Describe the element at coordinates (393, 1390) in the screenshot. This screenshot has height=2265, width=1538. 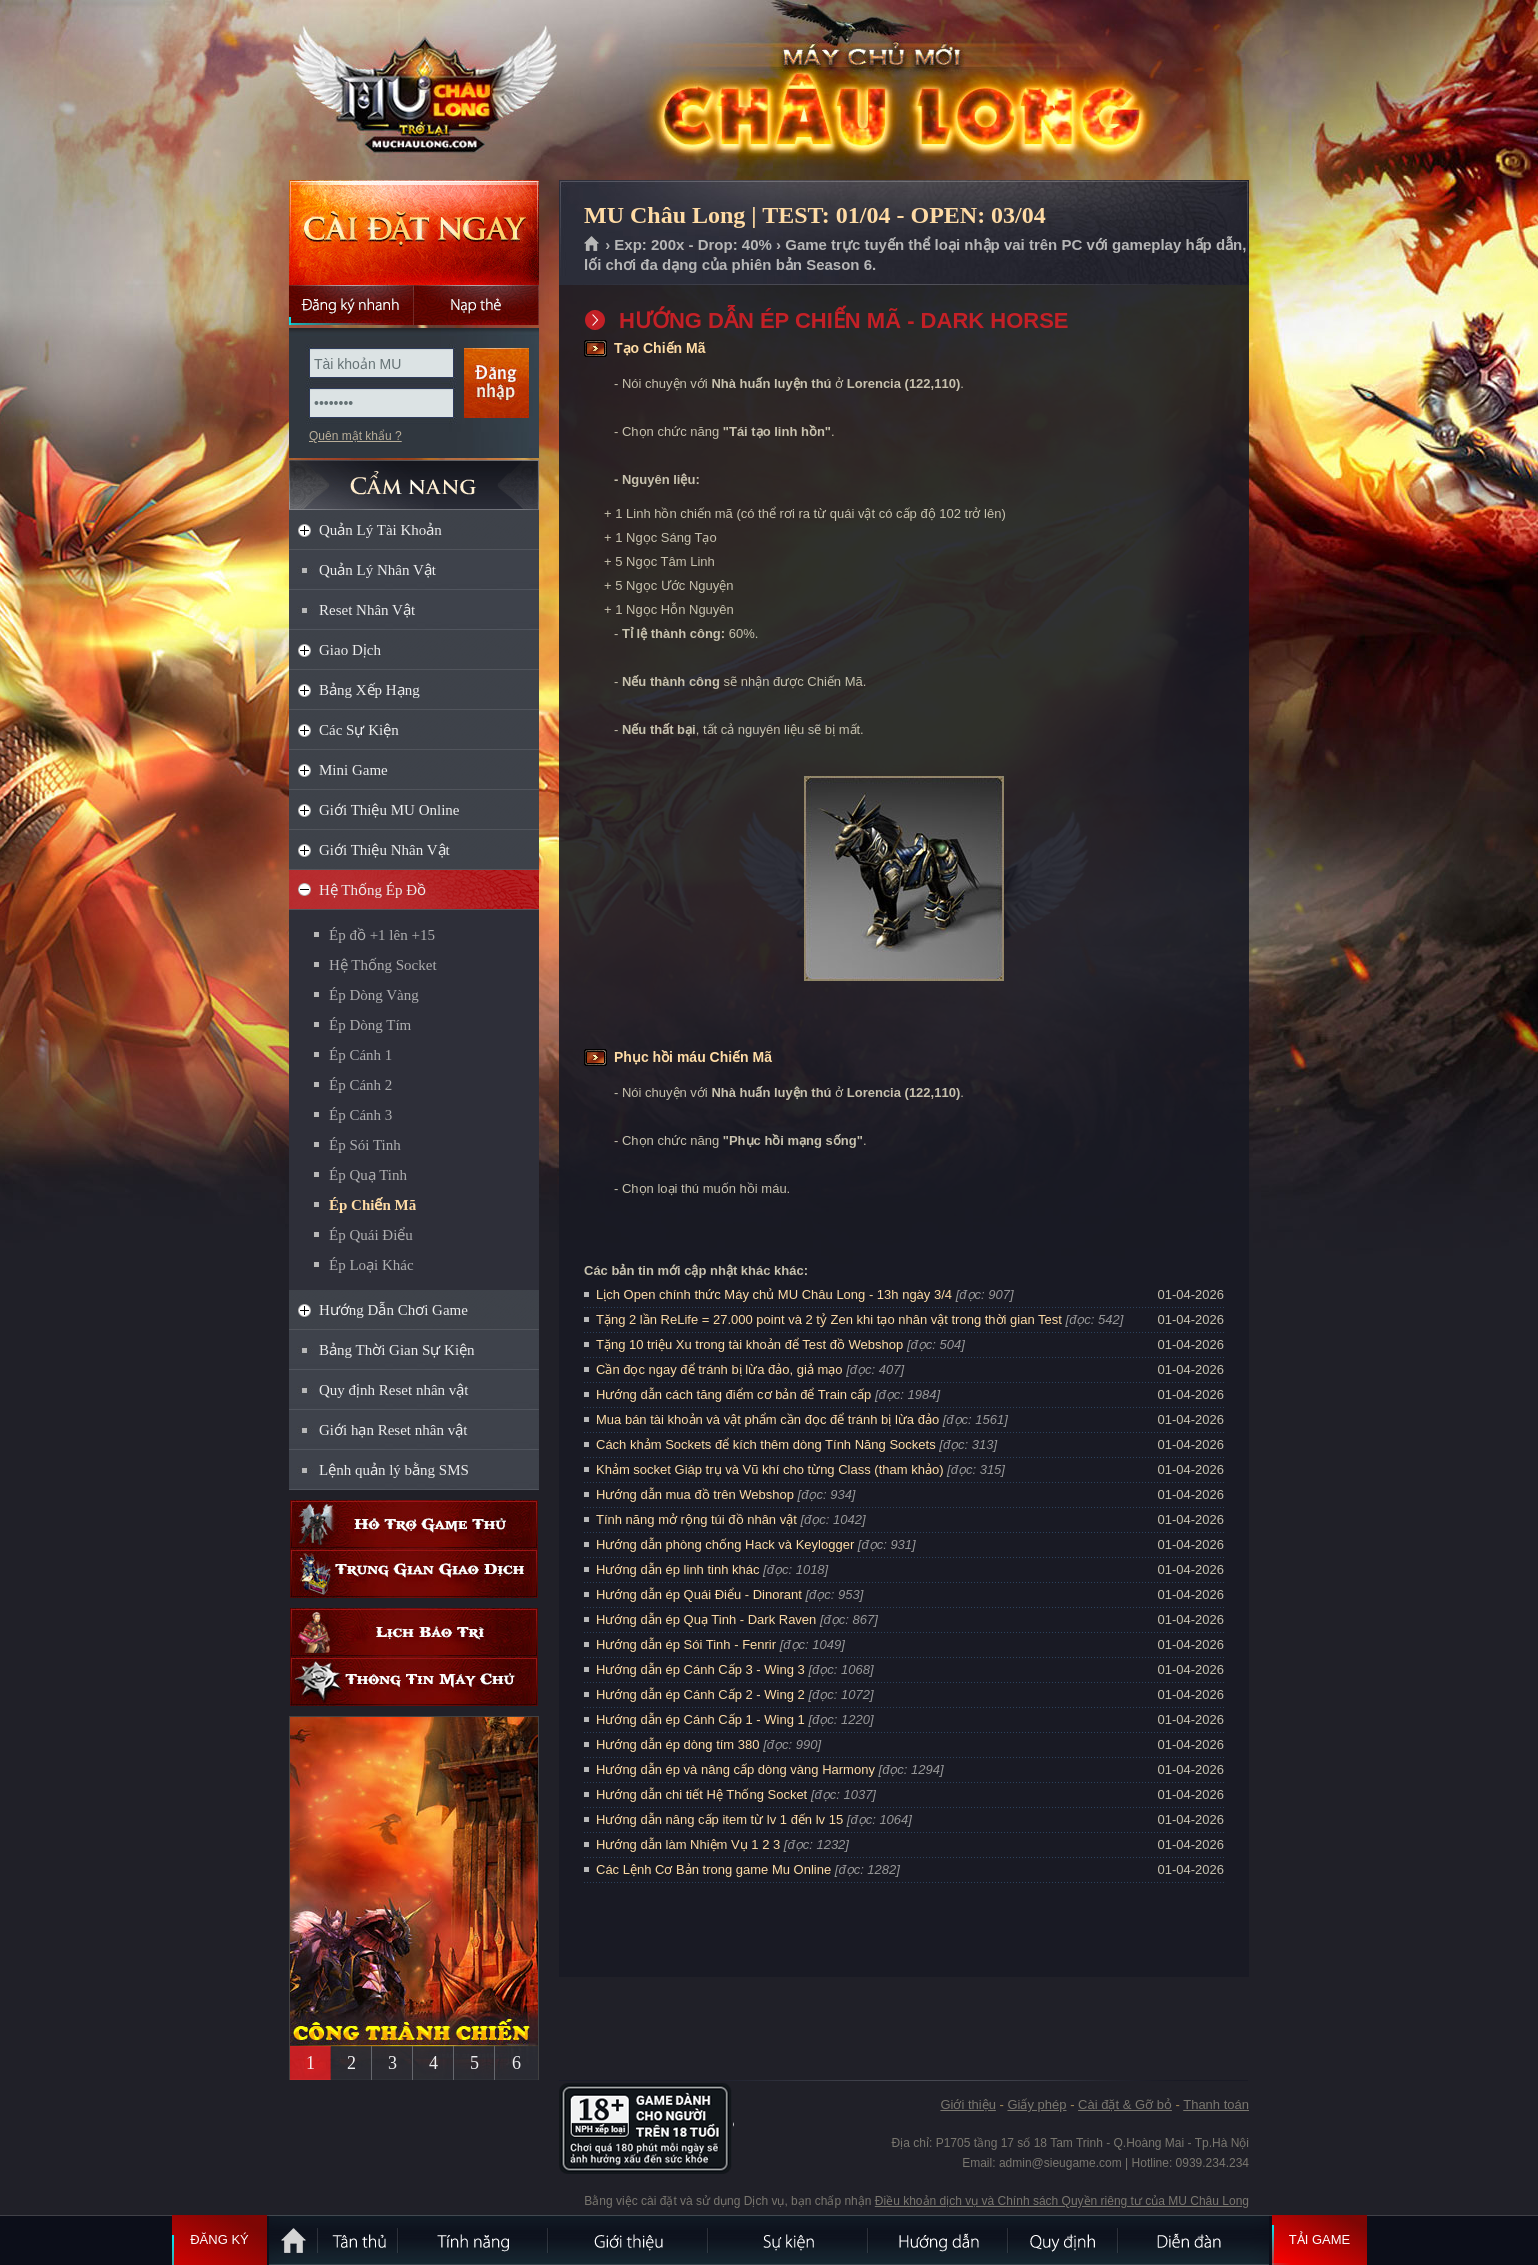
I see `Quy định Reset nhân vật` at that location.